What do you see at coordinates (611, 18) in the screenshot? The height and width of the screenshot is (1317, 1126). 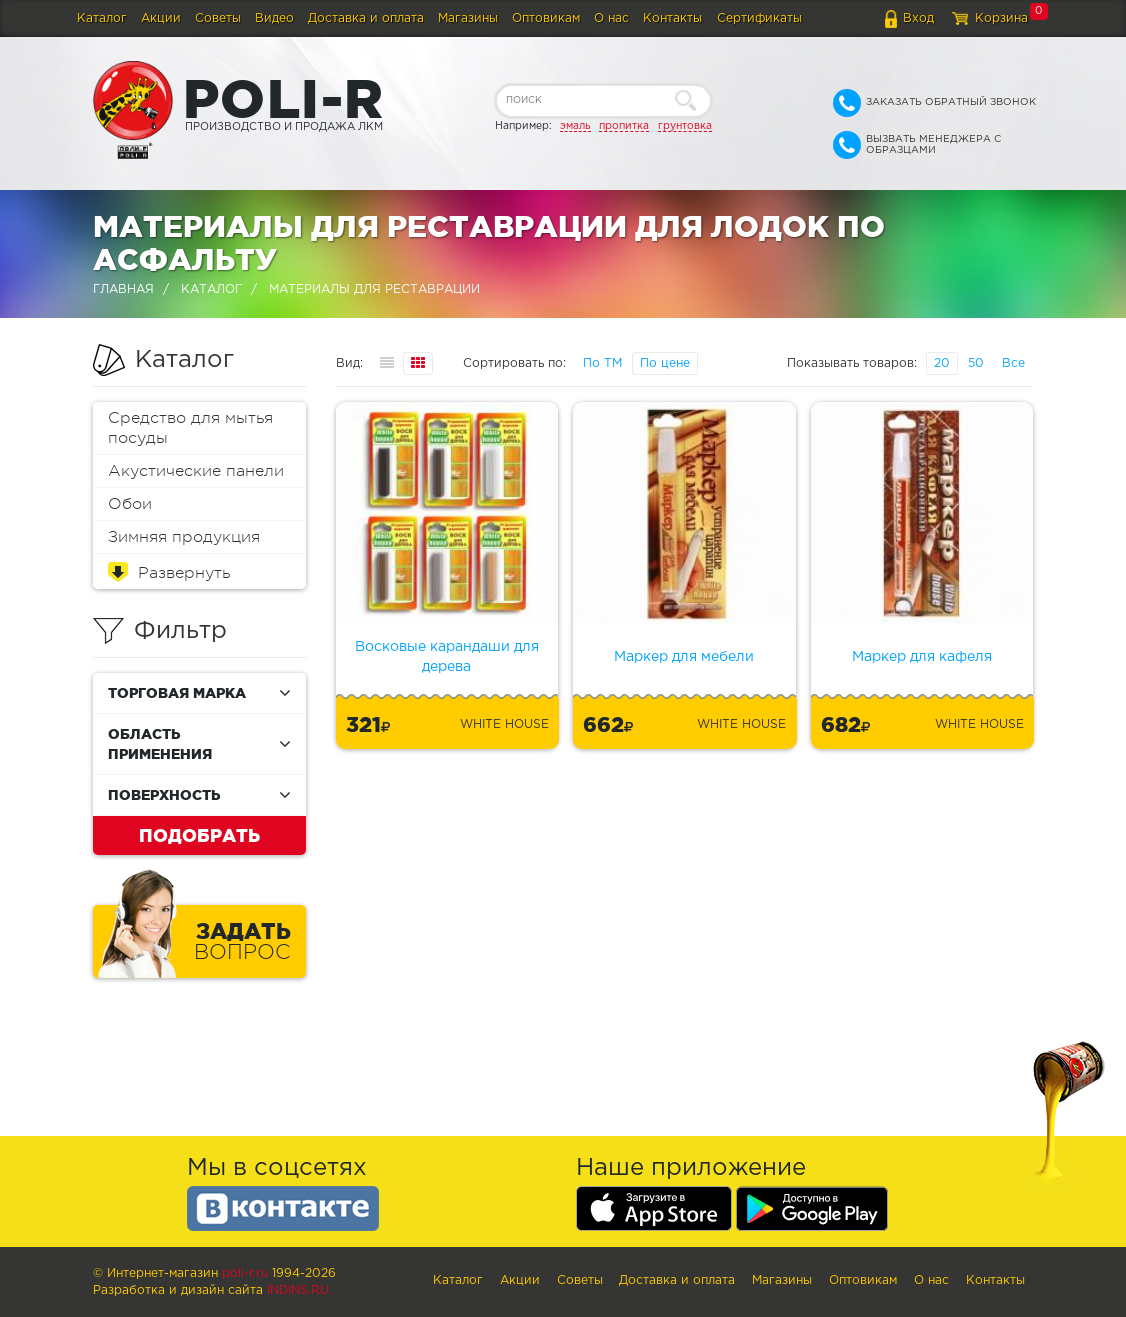 I see `О нас` at bounding box center [611, 18].